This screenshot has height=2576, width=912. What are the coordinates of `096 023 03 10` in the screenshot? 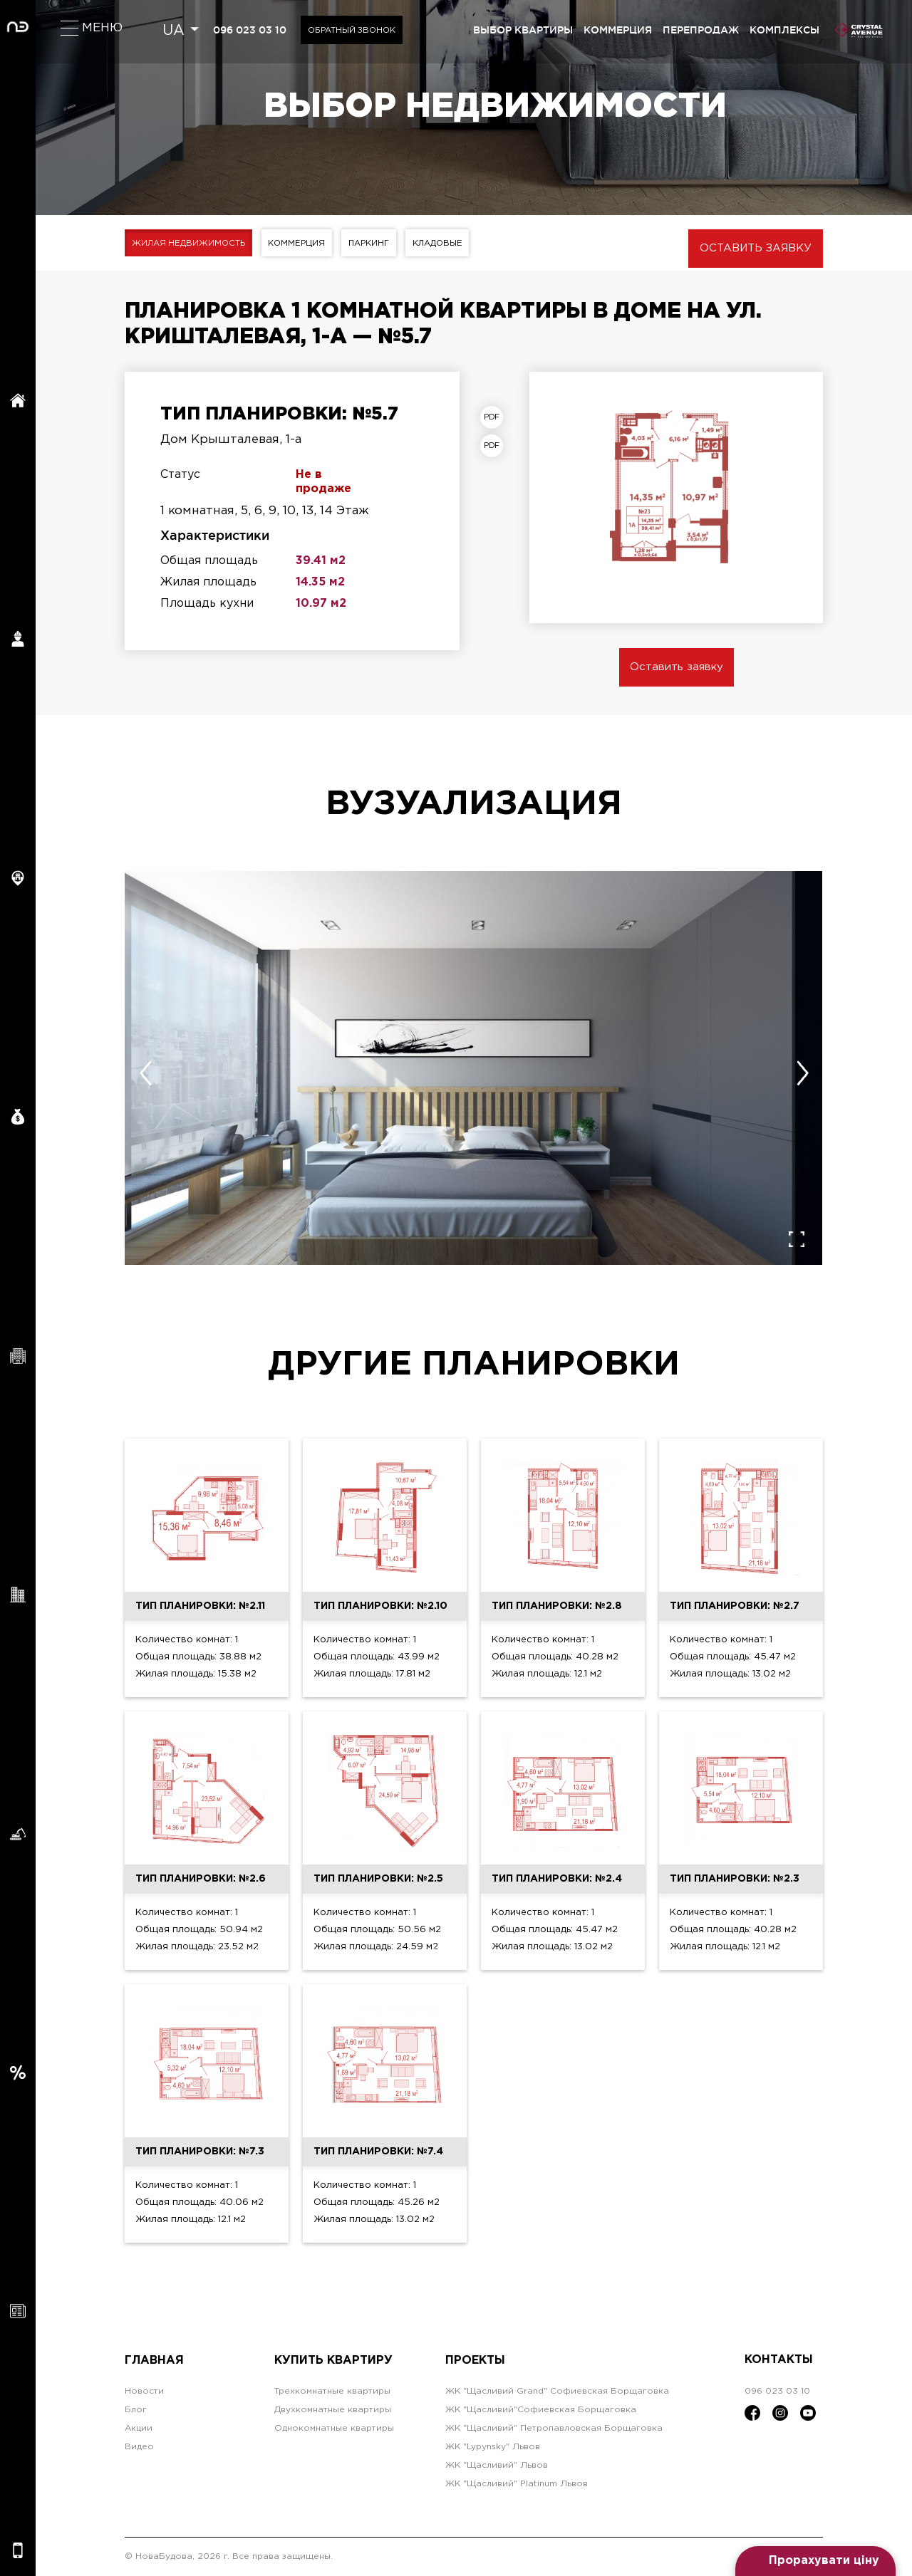 It's located at (251, 30).